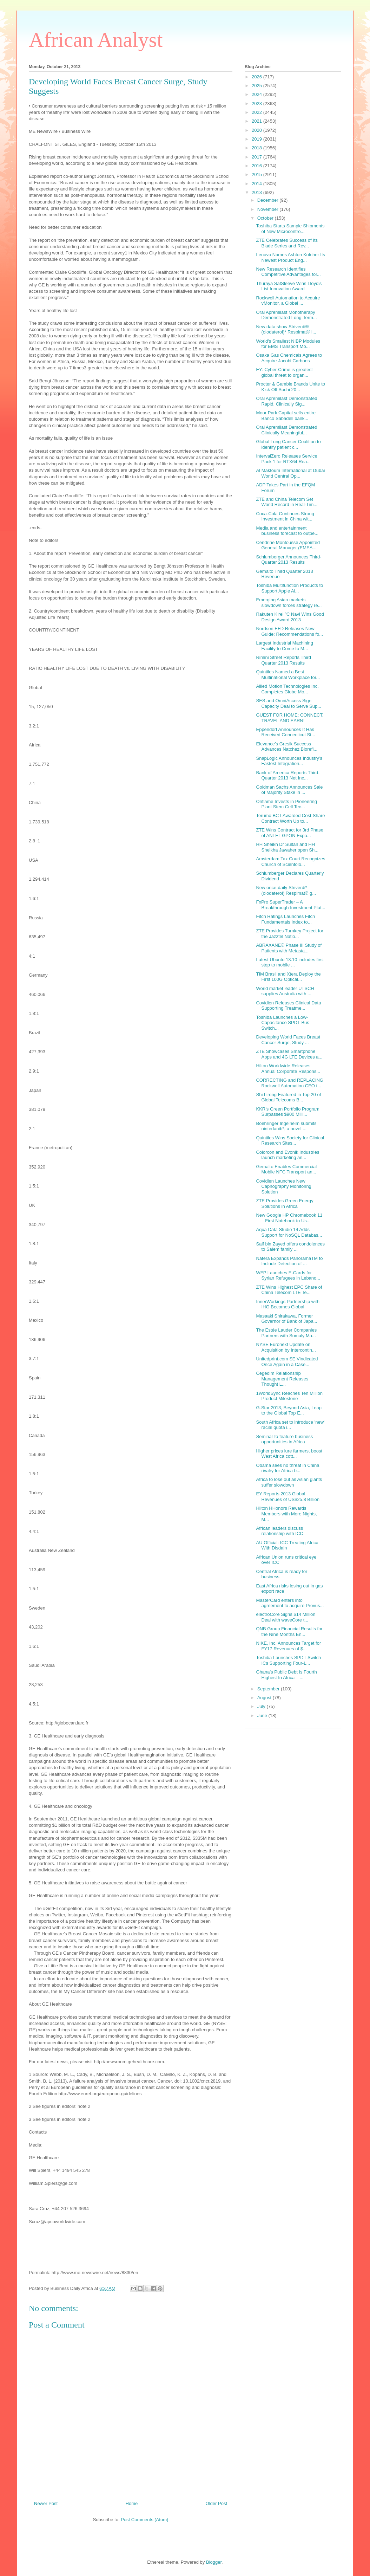  Describe the element at coordinates (288, 271) in the screenshot. I see `New Research Identifies Competitive Advantages for...` at that location.